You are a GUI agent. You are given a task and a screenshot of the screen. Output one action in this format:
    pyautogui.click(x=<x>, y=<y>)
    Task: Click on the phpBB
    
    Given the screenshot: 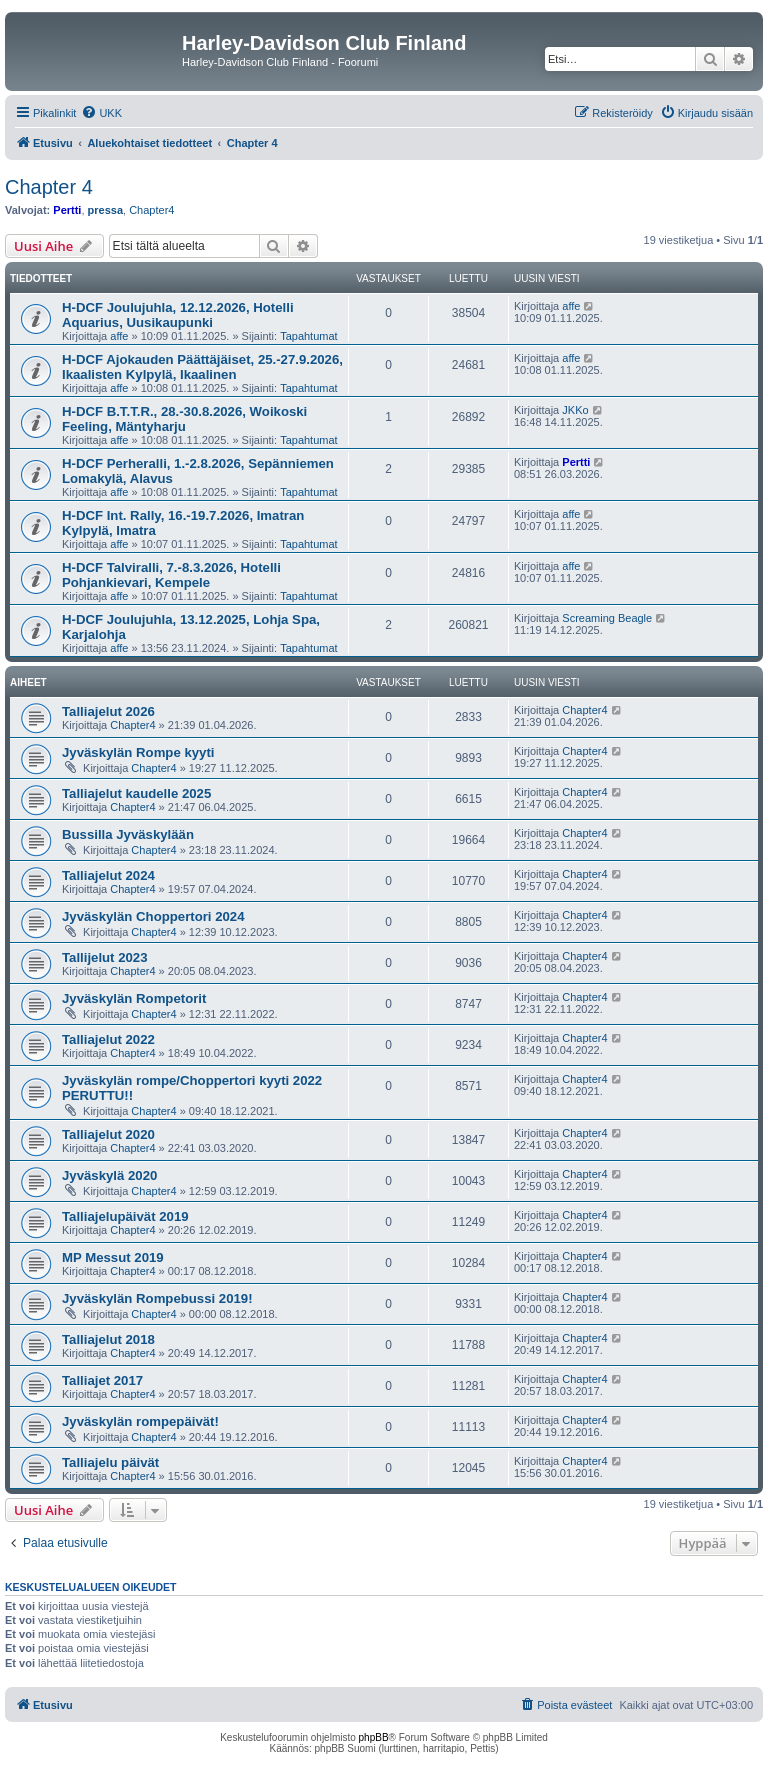 What is the action you would take?
    pyautogui.click(x=374, y=1737)
    